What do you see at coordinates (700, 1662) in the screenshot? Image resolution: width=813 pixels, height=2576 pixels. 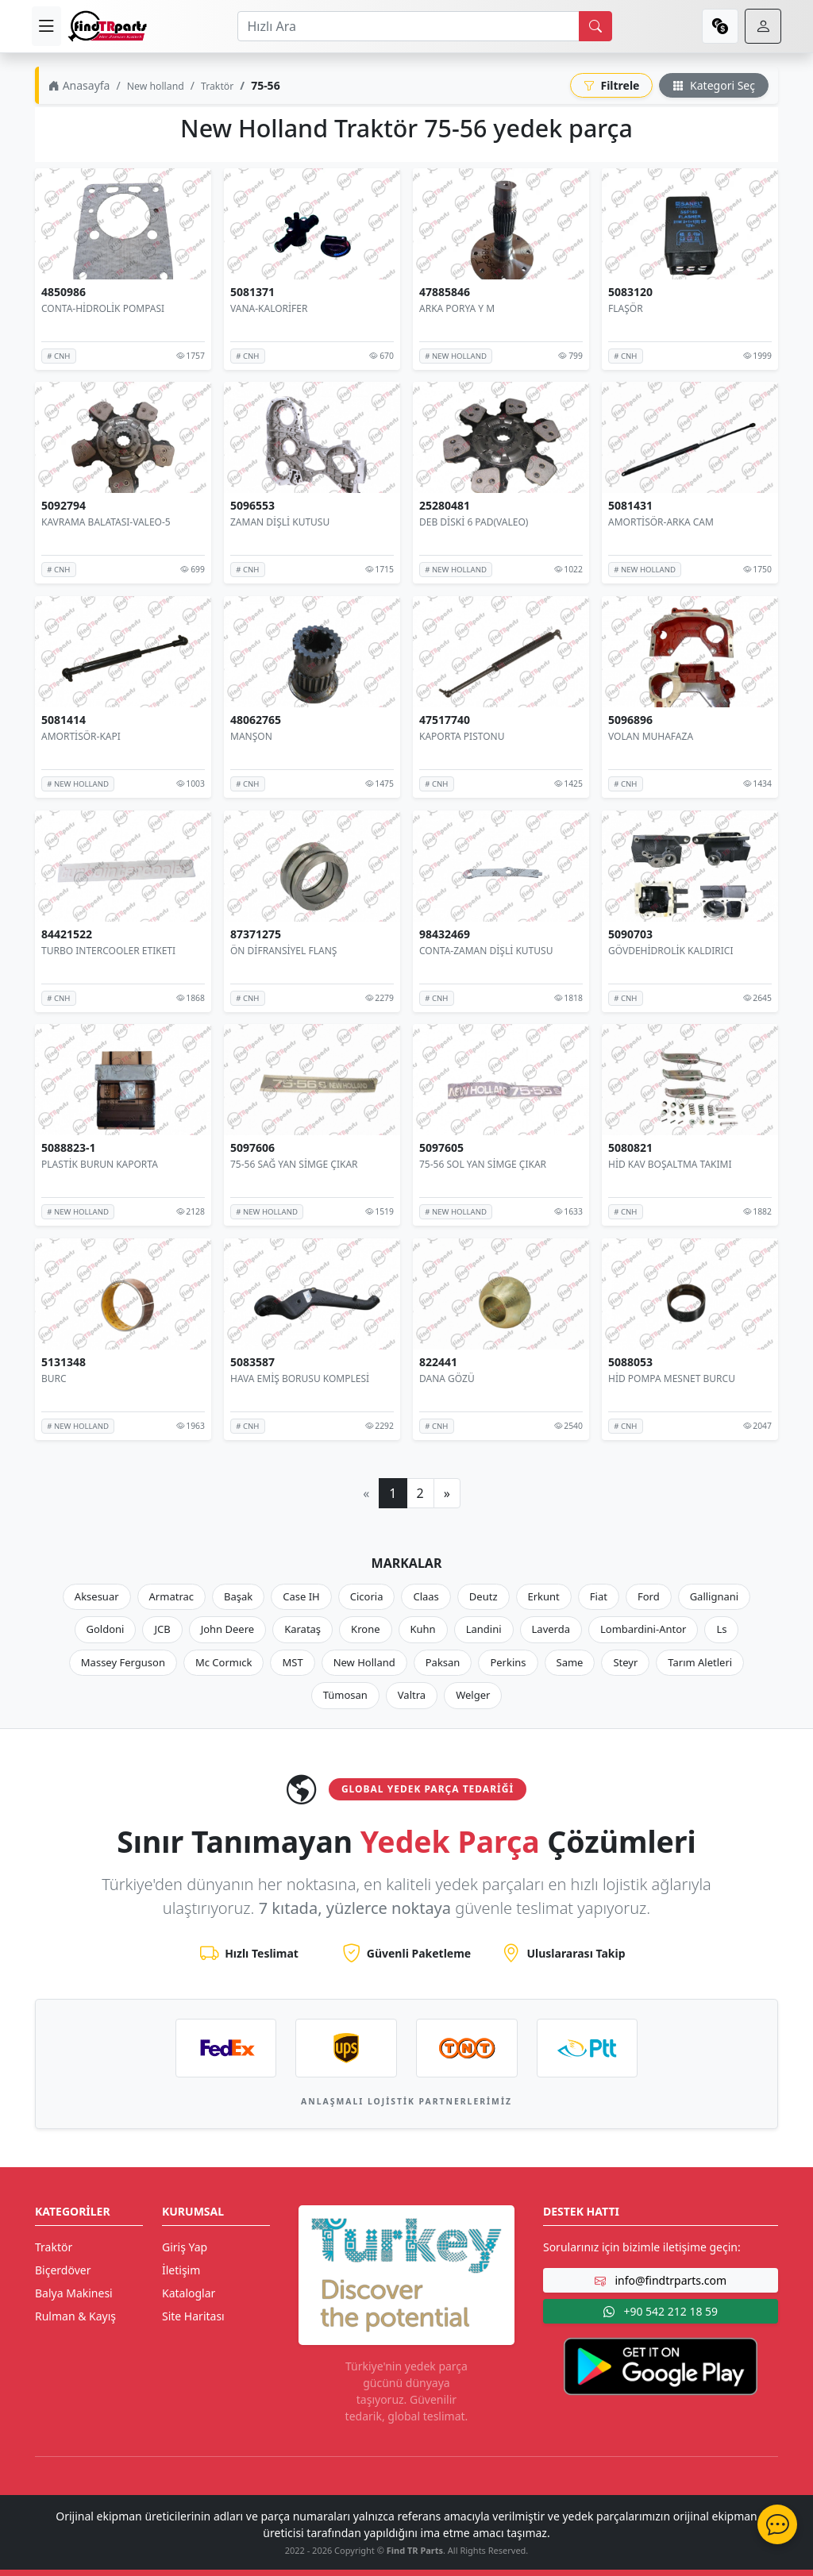 I see `Tarım Aletleri` at bounding box center [700, 1662].